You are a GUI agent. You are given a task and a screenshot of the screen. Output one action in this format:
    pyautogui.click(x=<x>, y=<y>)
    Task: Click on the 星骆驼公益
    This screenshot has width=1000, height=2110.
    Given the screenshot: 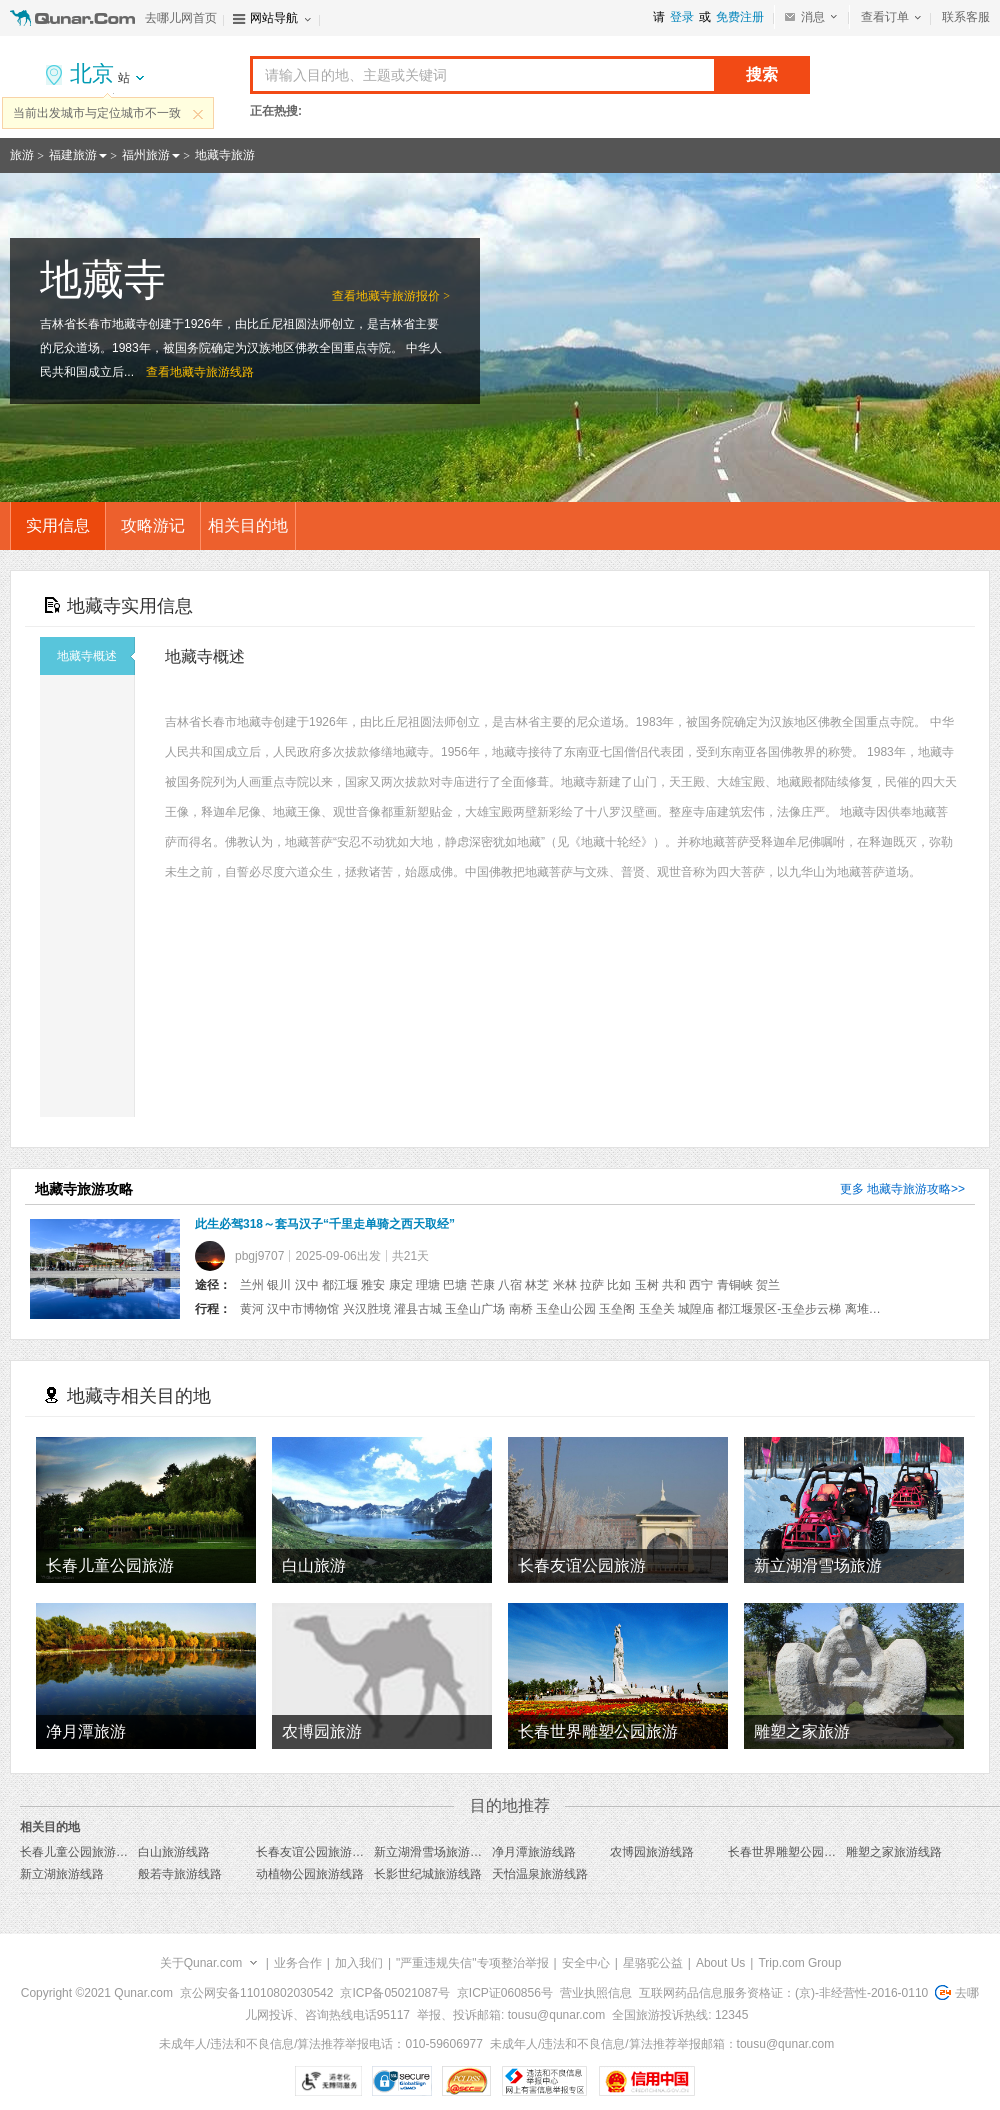 What is the action you would take?
    pyautogui.click(x=653, y=1963)
    